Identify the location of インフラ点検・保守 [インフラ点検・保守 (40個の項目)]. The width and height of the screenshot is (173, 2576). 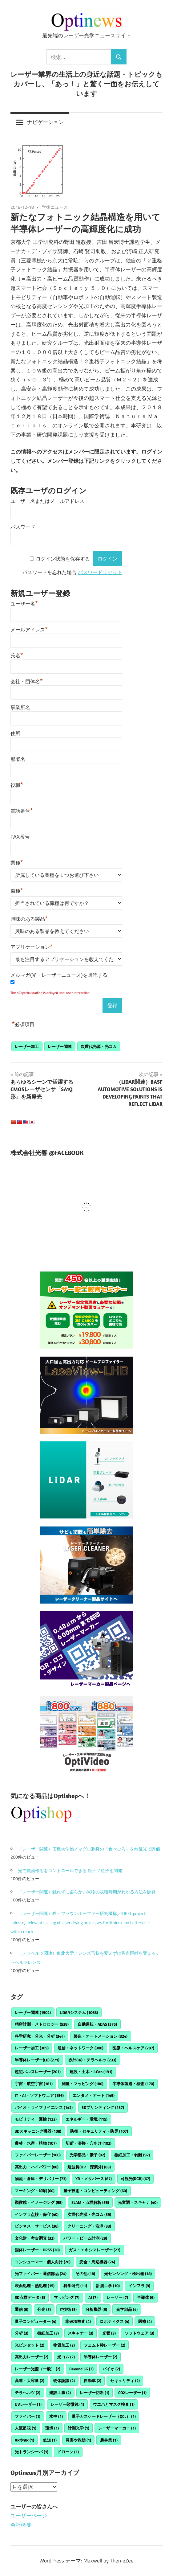
(36, 2214).